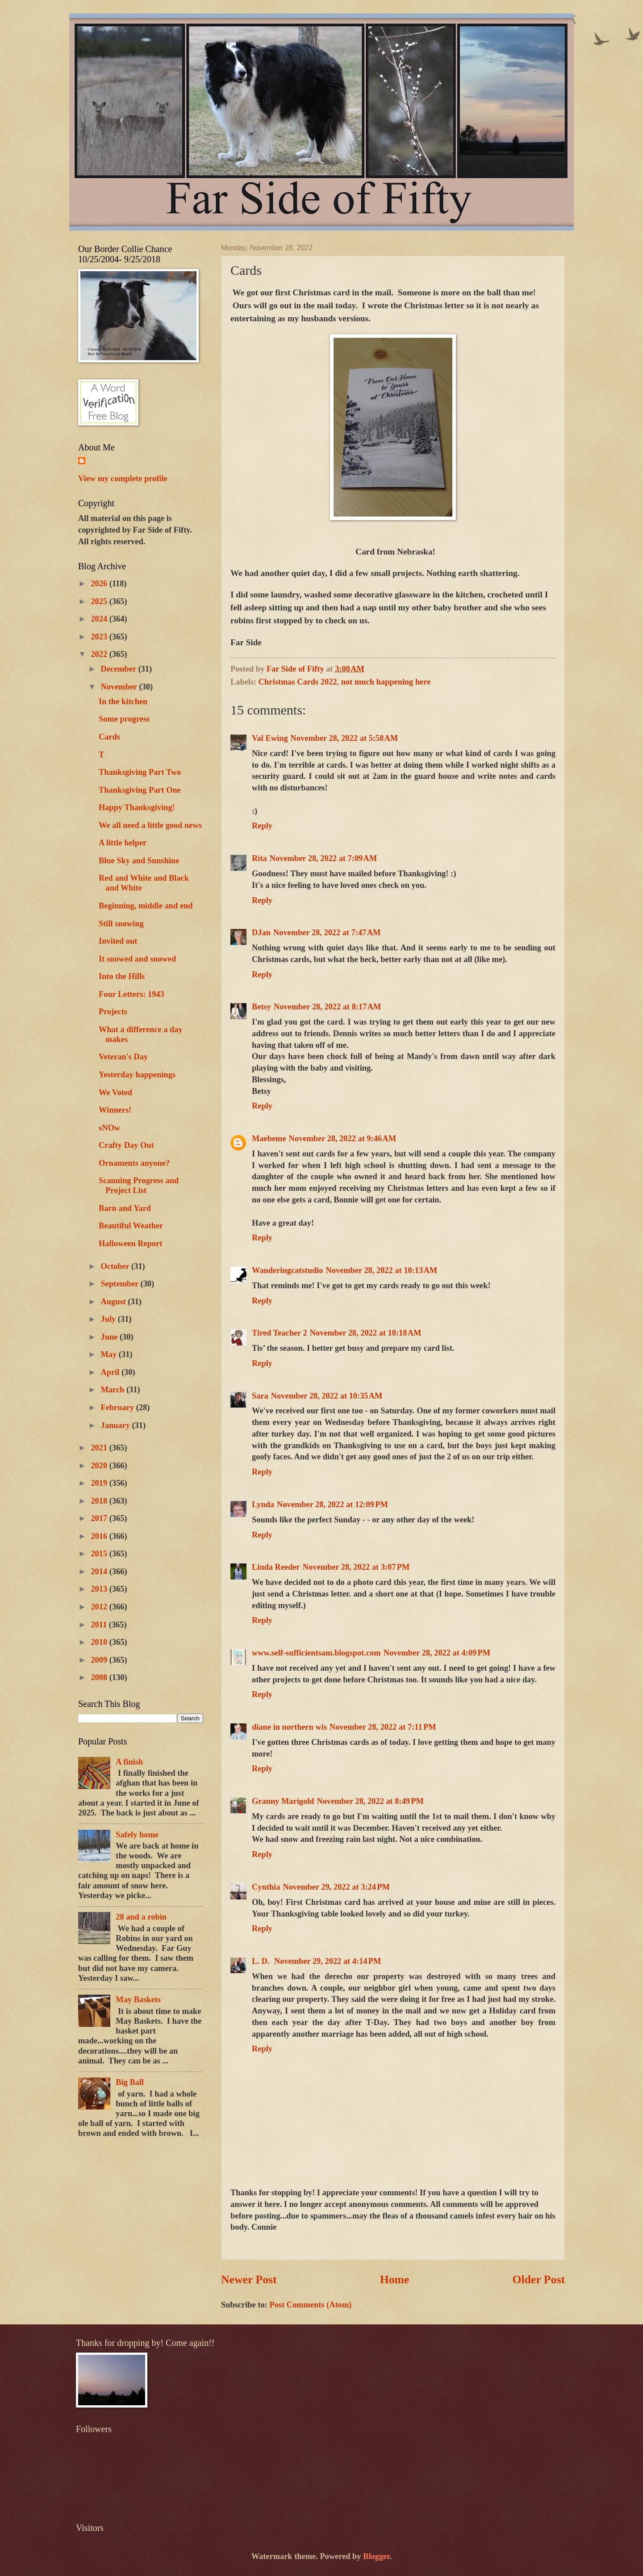 This screenshot has width=643, height=2576. I want to click on Halloween Report, so click(131, 1243).